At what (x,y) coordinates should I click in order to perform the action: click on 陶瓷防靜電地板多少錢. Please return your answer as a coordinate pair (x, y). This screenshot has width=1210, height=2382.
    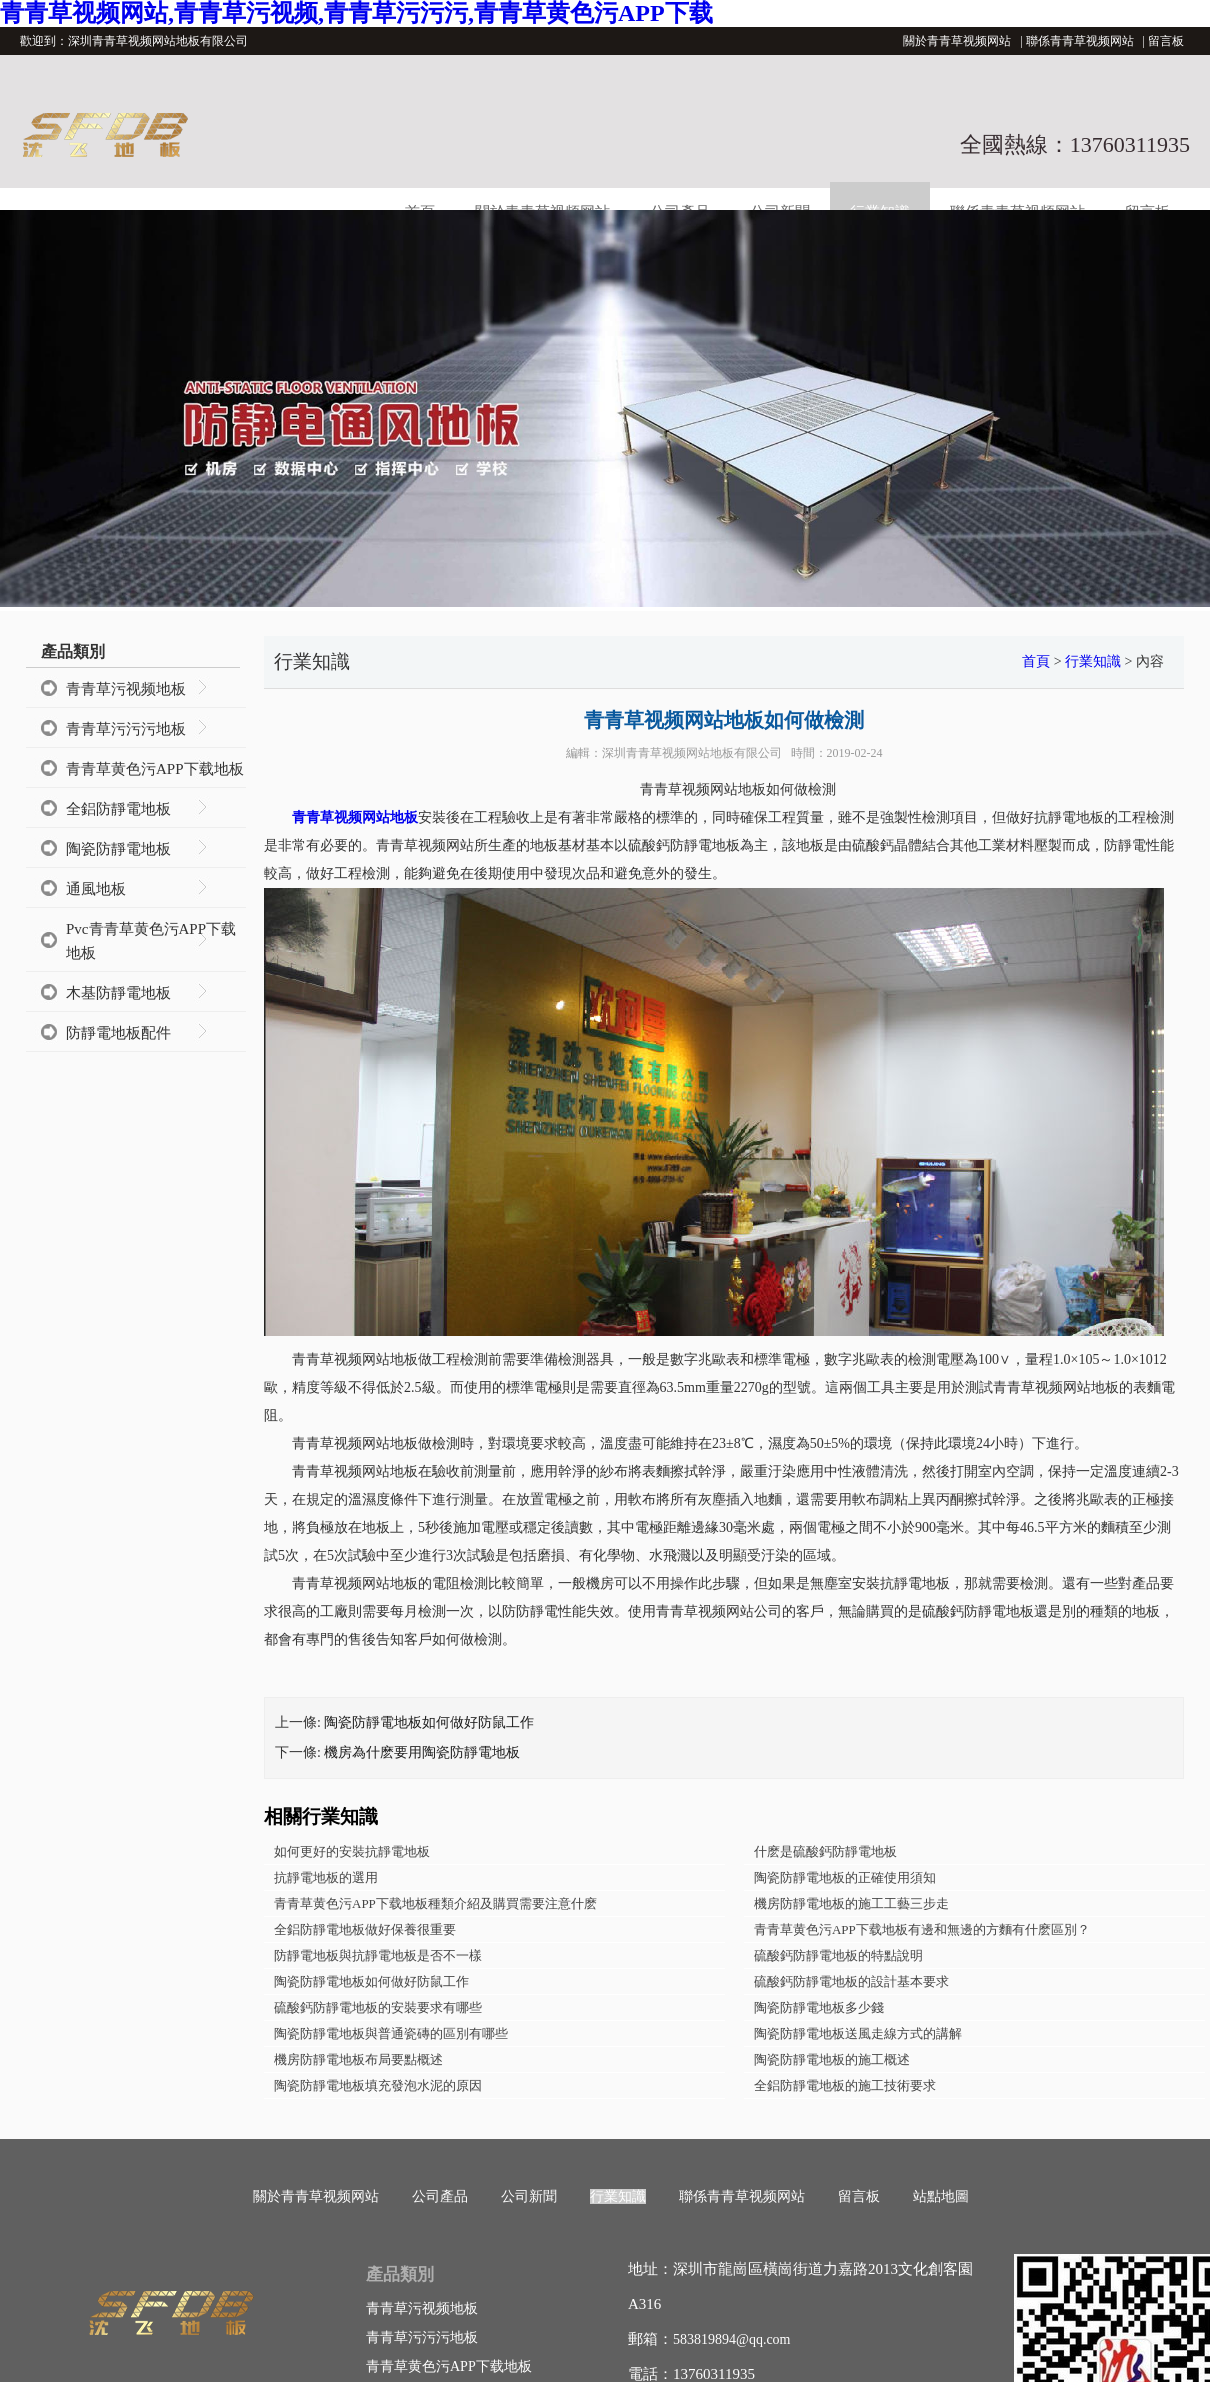
    Looking at the image, I should click on (819, 2007).